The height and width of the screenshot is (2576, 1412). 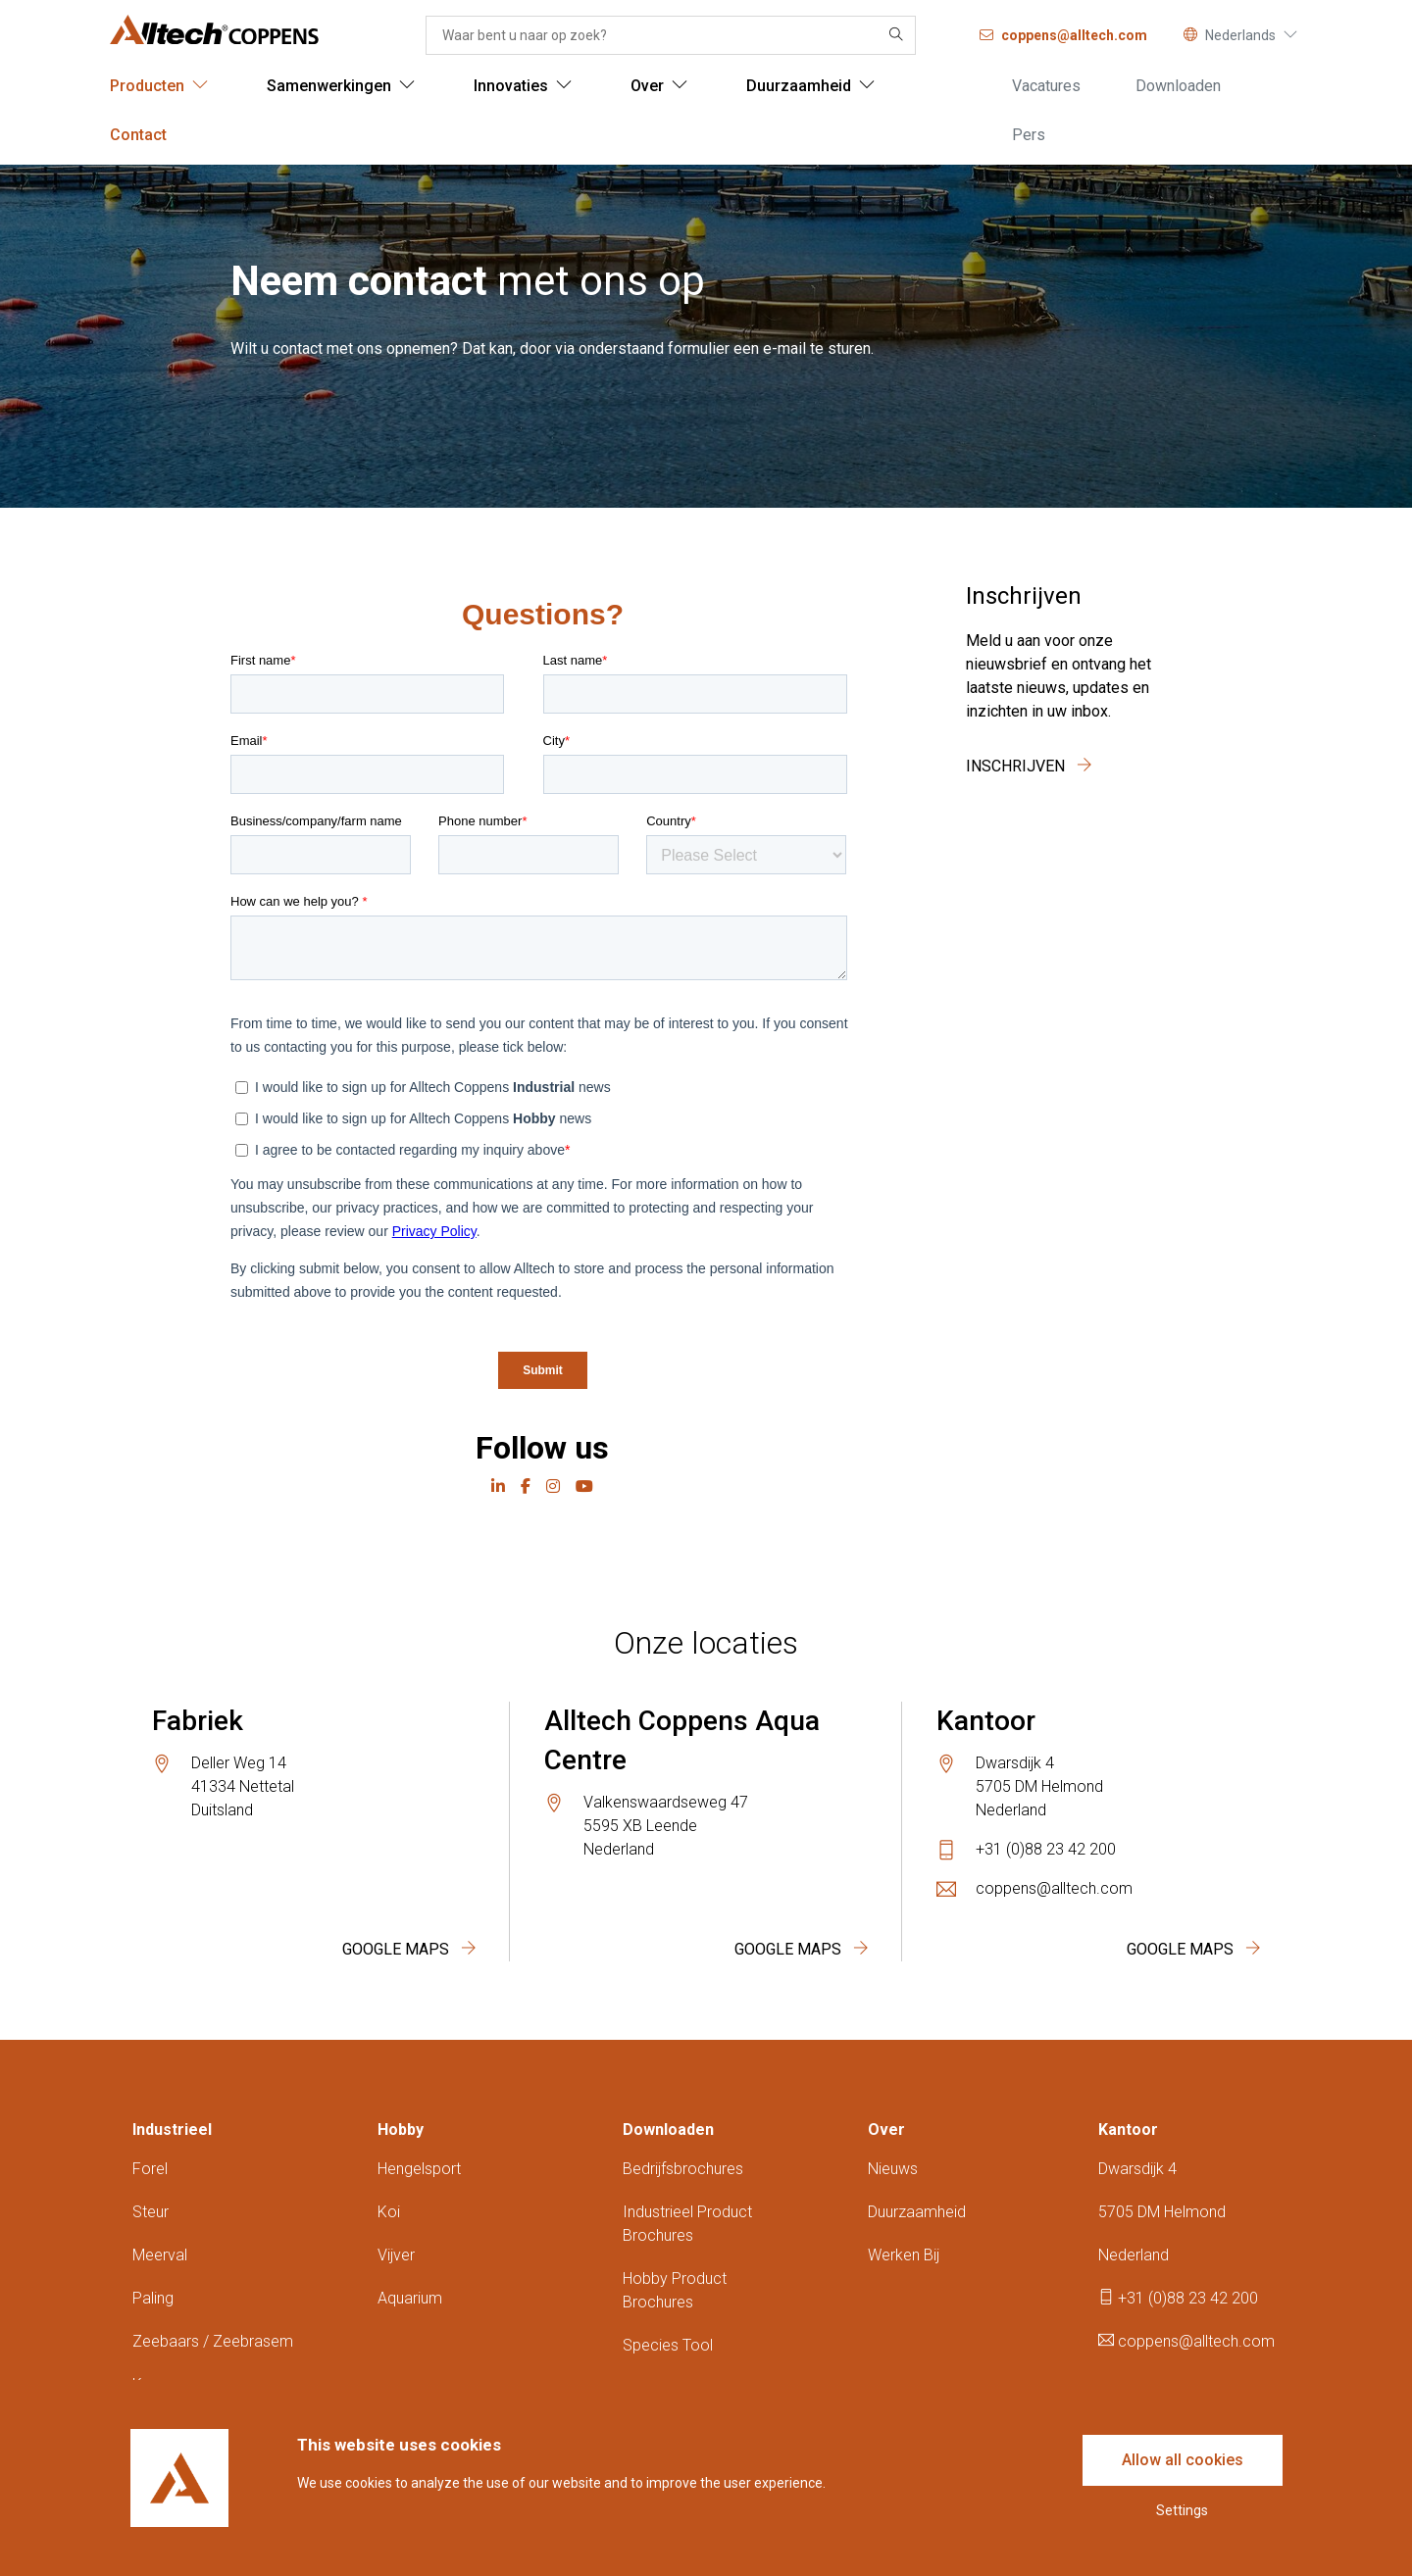 What do you see at coordinates (1182, 2460) in the screenshot?
I see `Allow all cookies` at bounding box center [1182, 2460].